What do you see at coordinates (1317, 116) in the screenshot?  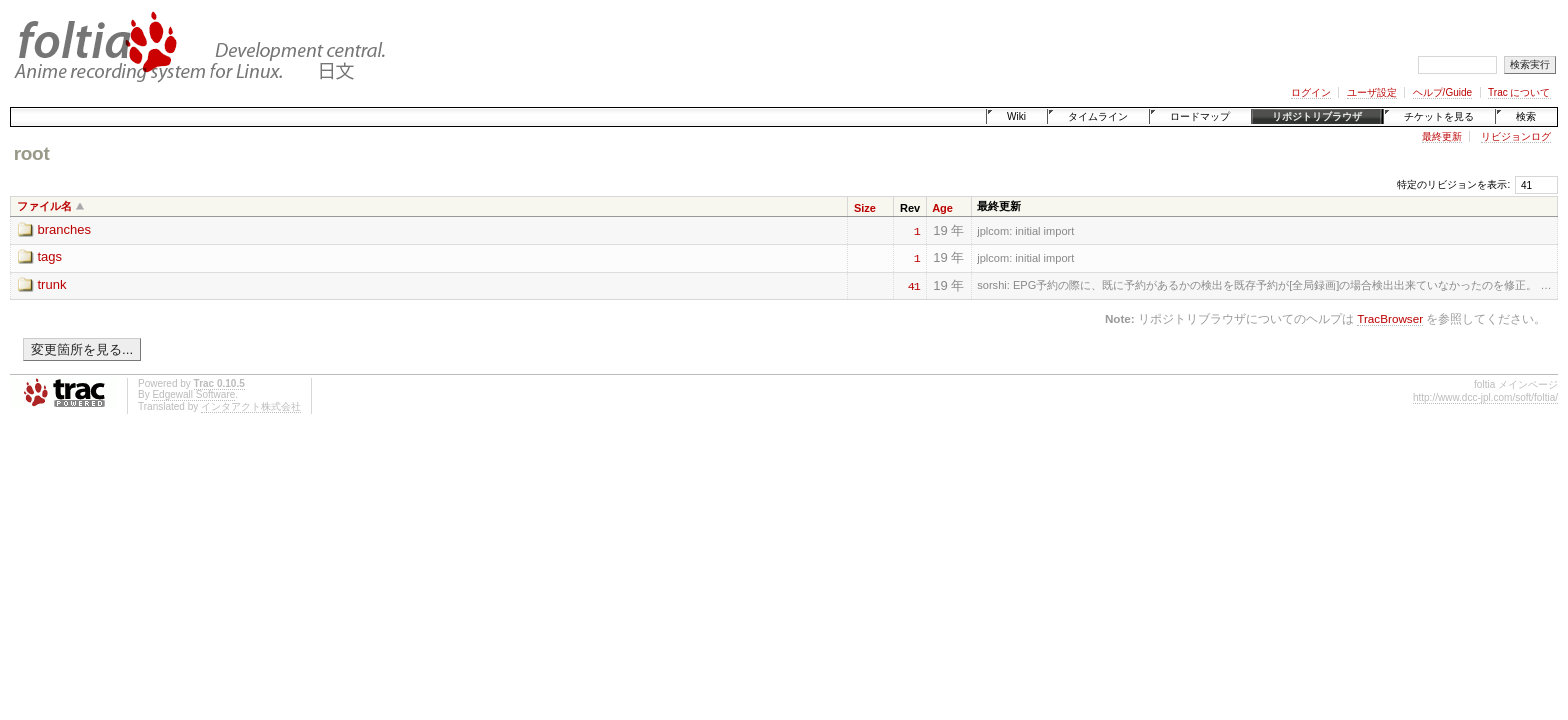 I see `リポジトリブラウザ` at bounding box center [1317, 116].